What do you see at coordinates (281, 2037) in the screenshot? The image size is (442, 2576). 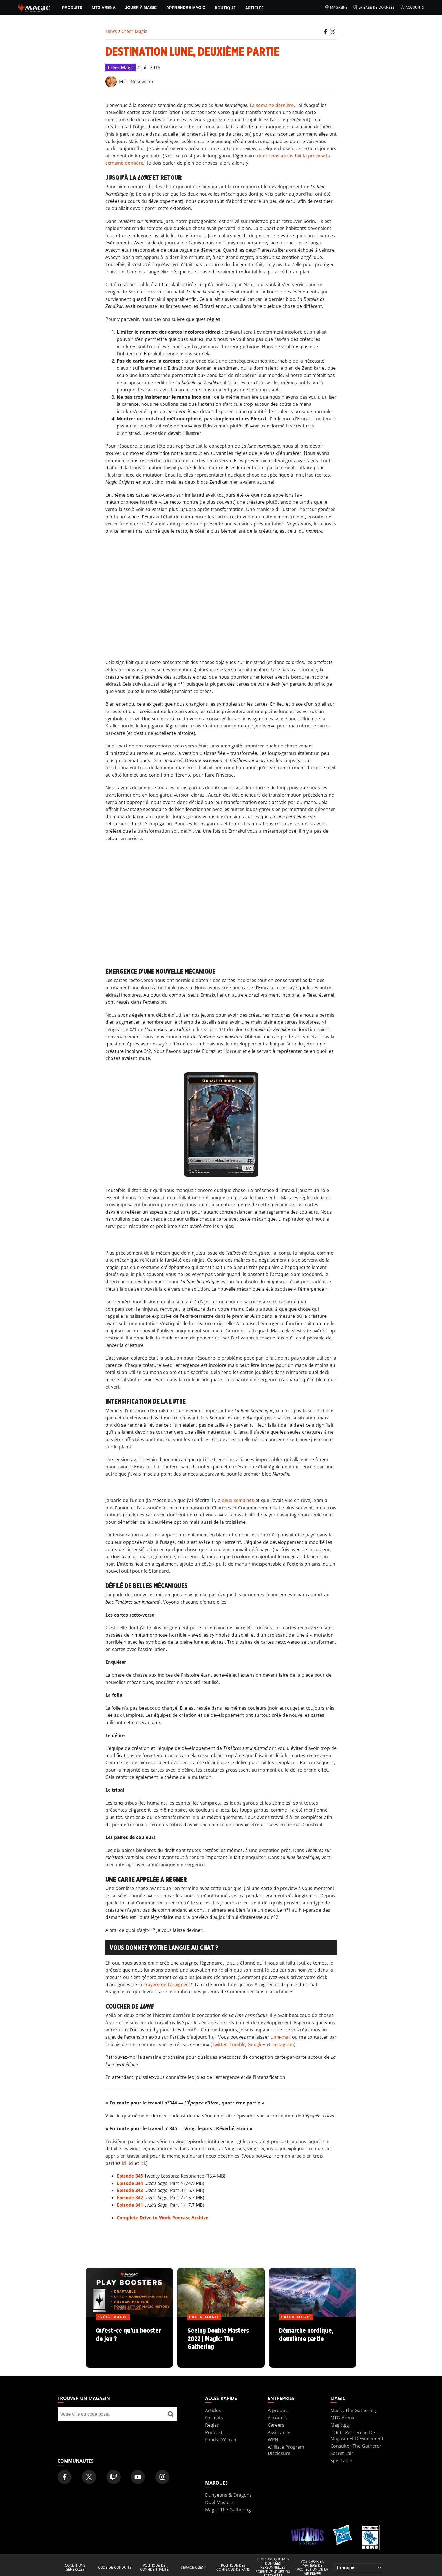 I see `un e-mail` at bounding box center [281, 2037].